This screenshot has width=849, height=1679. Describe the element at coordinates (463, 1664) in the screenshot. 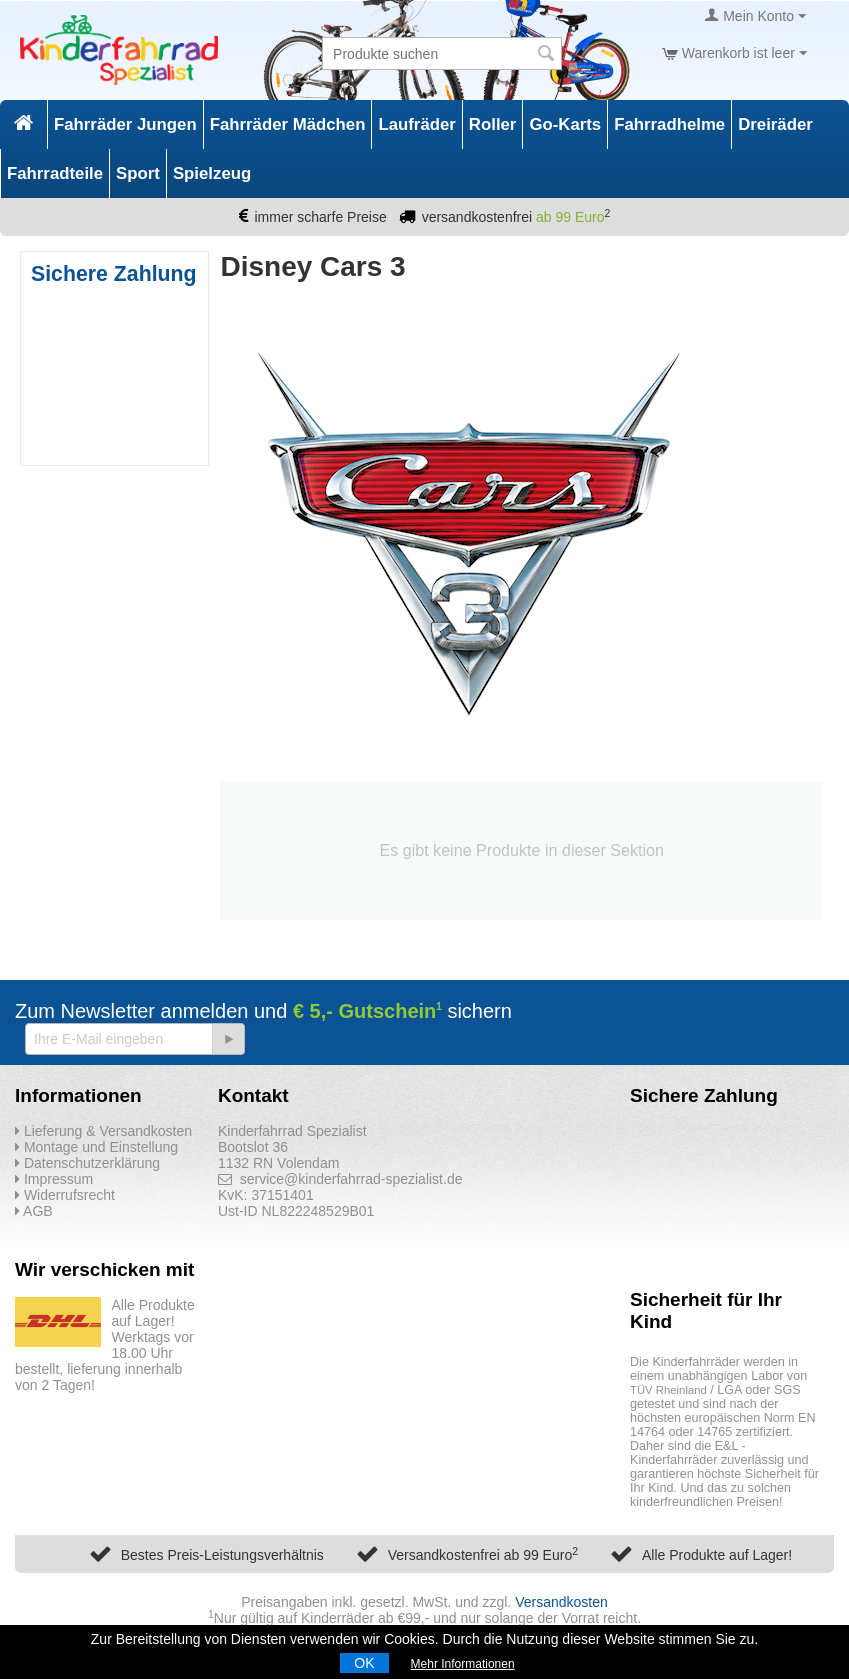

I see `Mehr Informationen` at that location.